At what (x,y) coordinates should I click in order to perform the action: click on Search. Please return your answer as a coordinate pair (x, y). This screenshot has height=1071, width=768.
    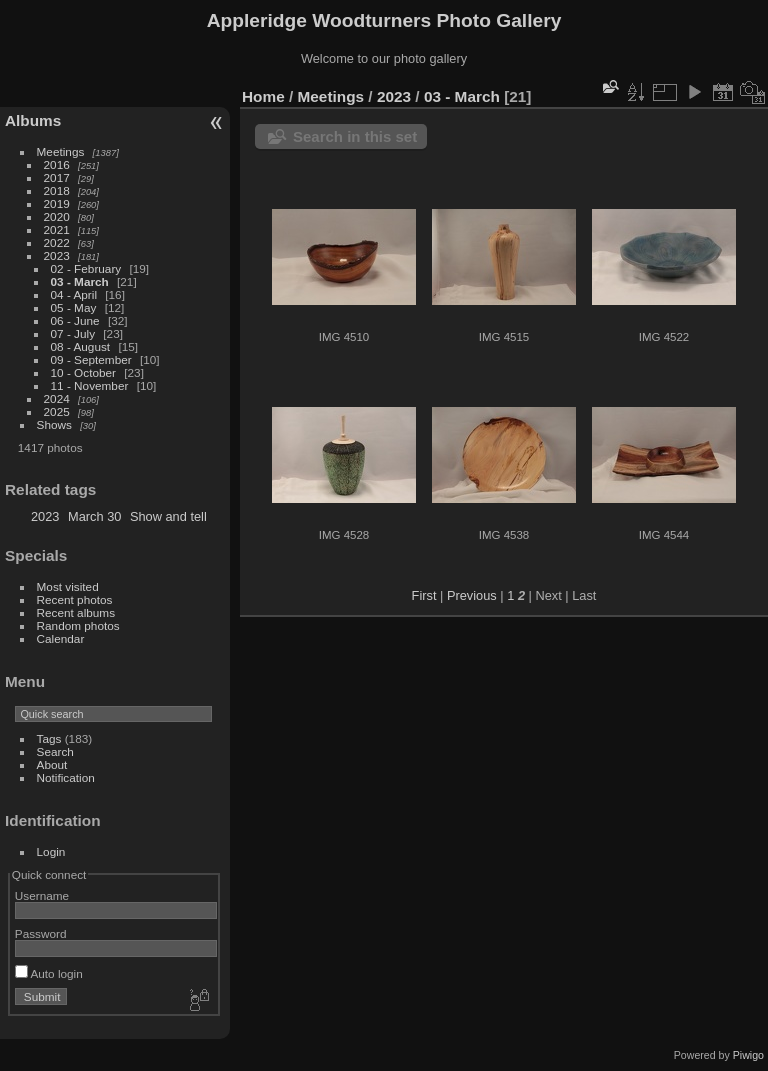
    Looking at the image, I should click on (55, 751).